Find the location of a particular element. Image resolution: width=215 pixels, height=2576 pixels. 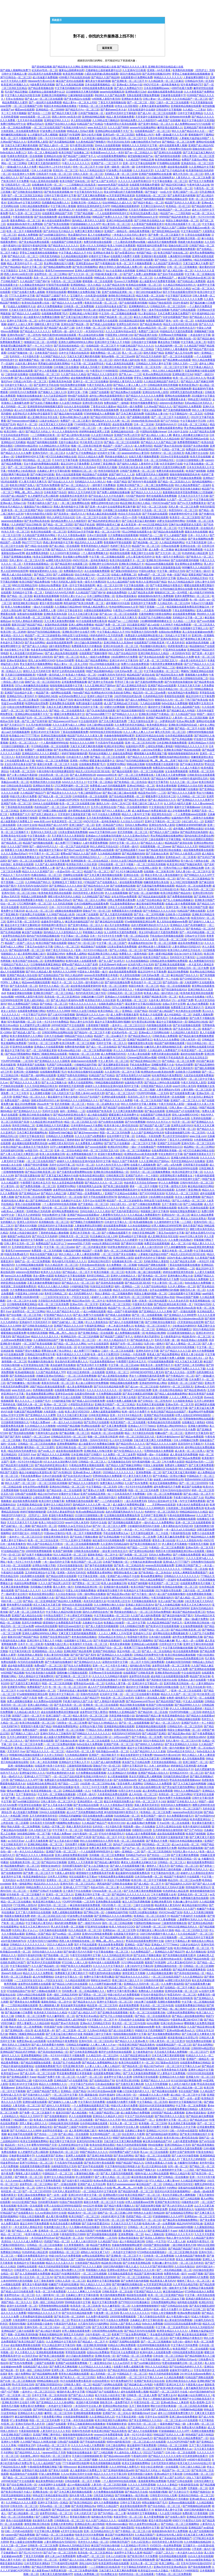

草莓视频懂你更多 is located at coordinates (146, 1179).